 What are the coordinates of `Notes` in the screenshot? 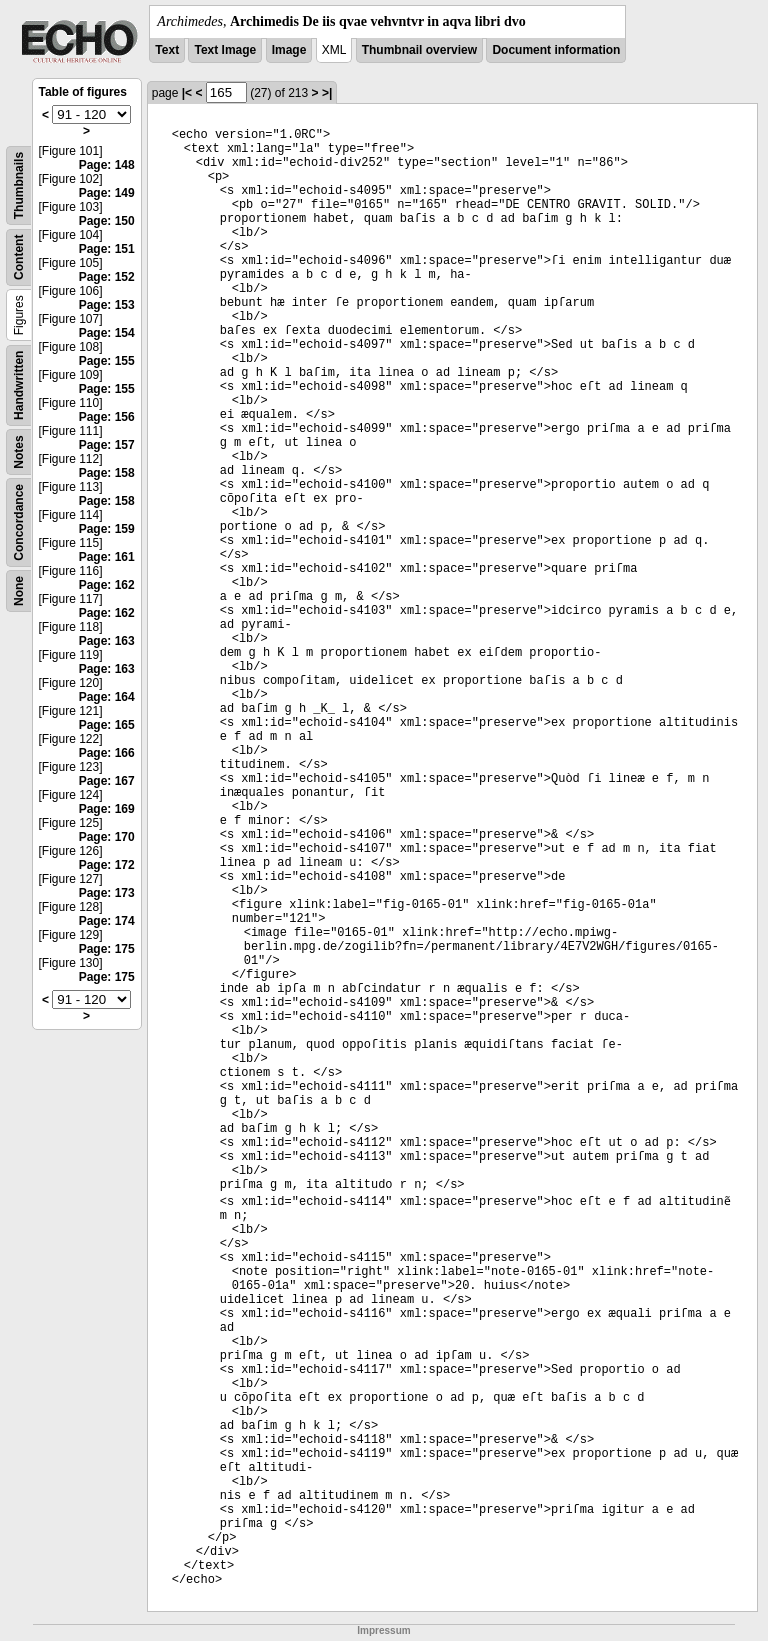 It's located at (19, 451).